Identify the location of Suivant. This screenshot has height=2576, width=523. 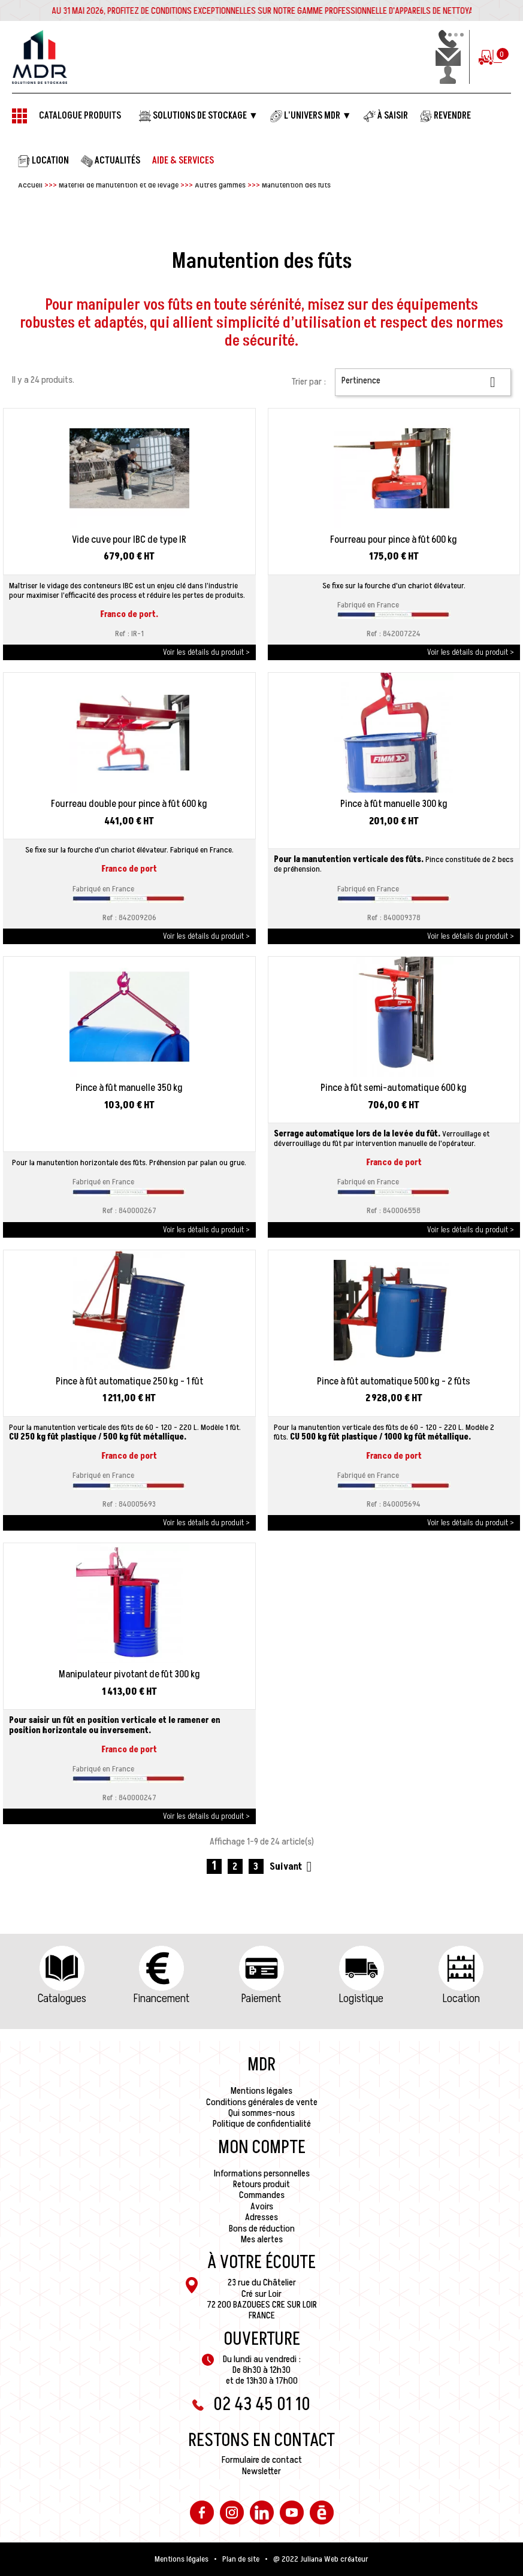
(293, 1866).